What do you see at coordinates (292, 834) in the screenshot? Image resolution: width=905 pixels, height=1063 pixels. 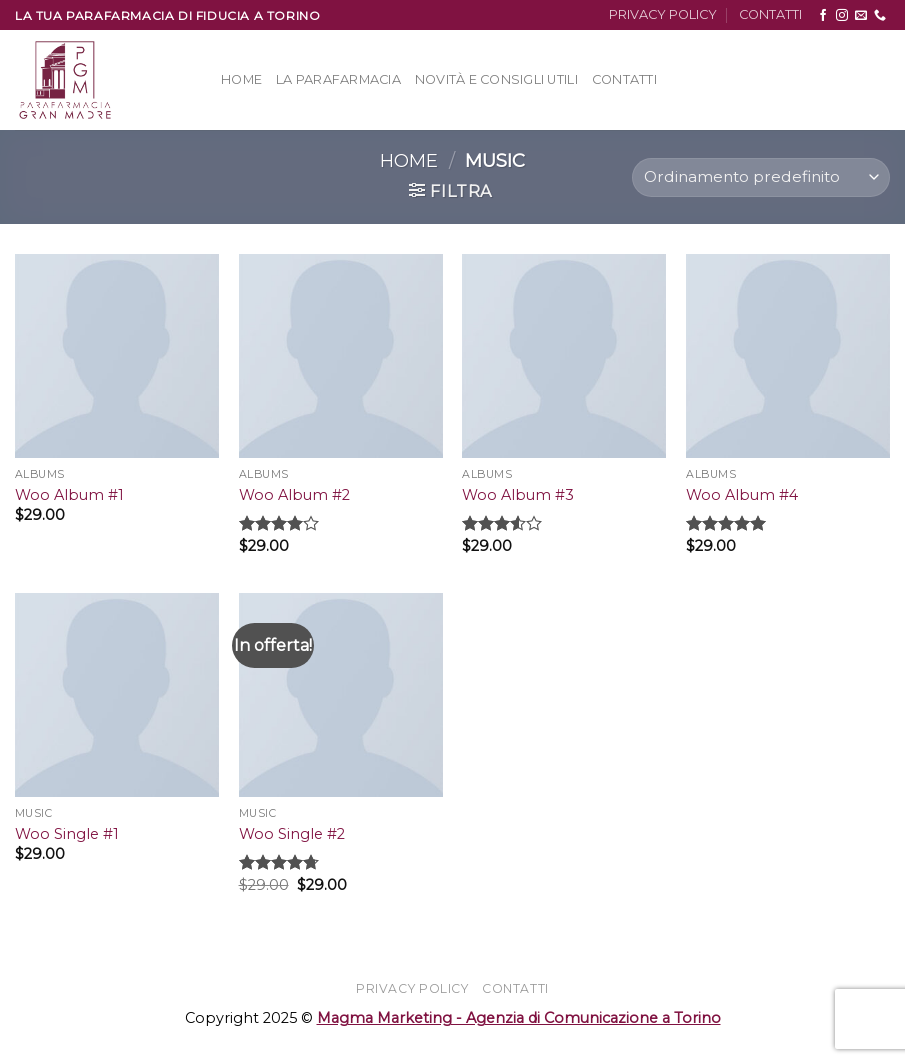 I see `Woo Single #2` at bounding box center [292, 834].